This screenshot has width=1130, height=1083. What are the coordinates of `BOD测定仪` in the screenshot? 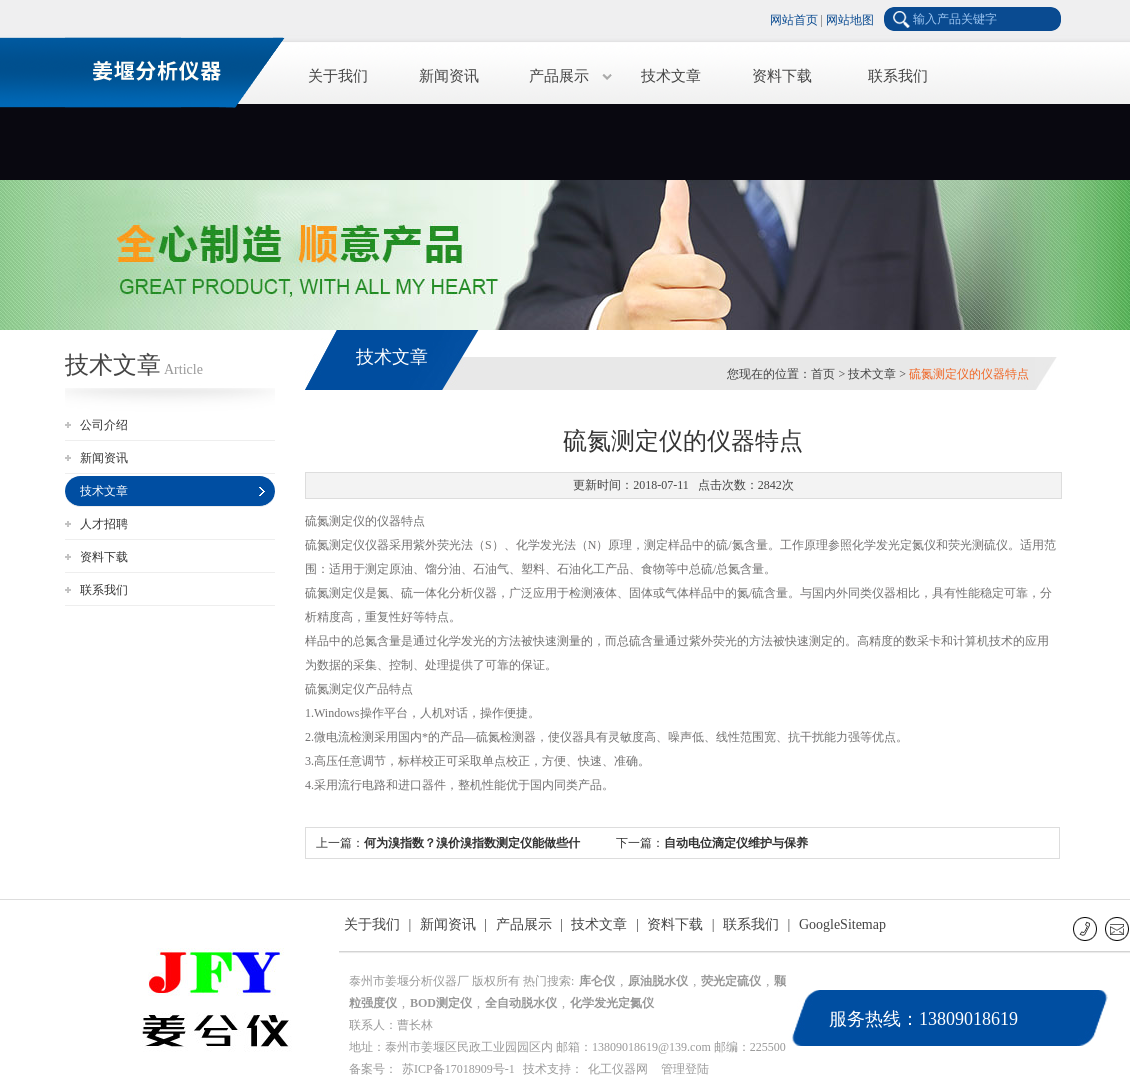 It's located at (441, 1003).